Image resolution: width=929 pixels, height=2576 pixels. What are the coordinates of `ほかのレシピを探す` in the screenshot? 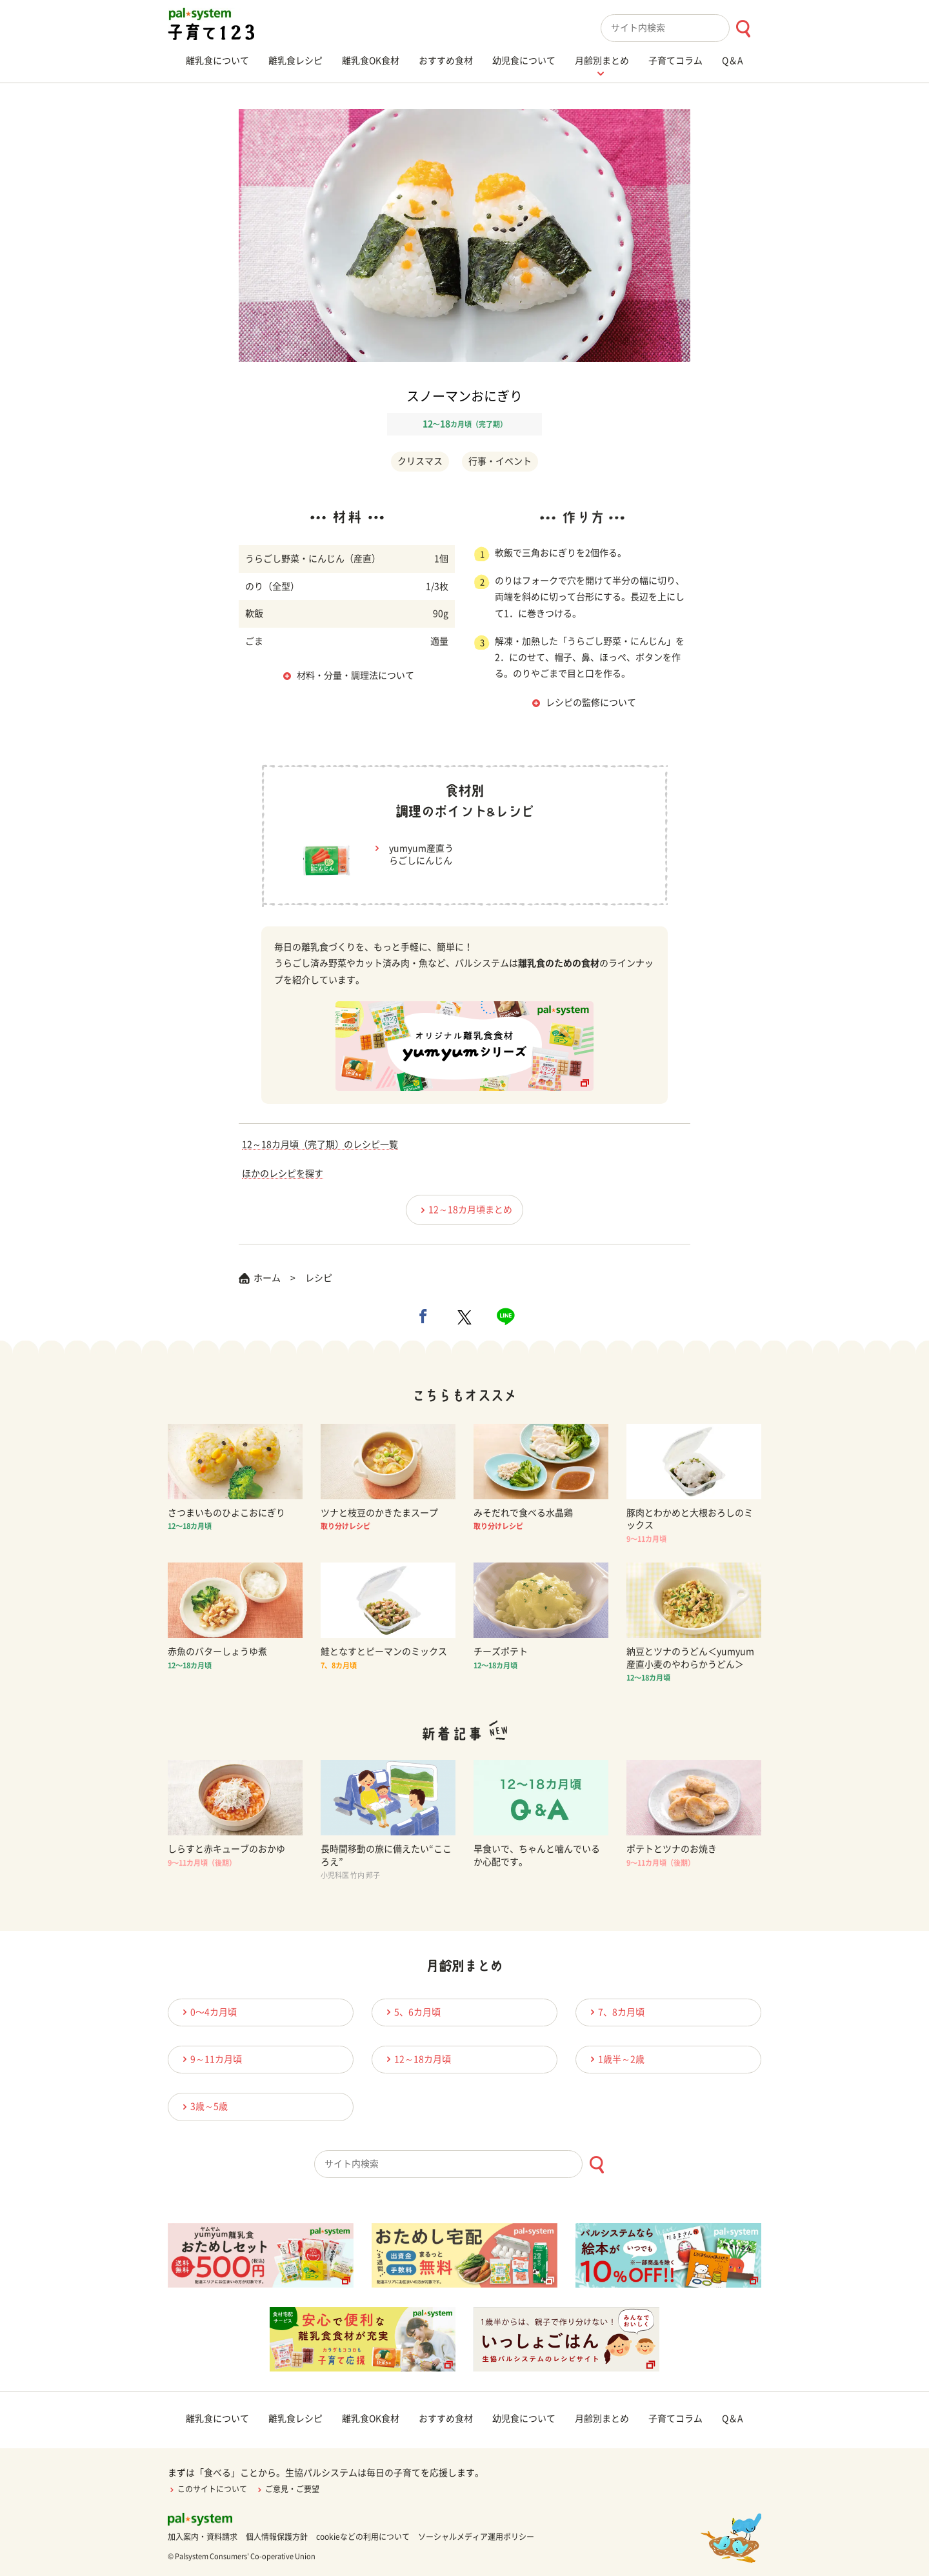 It's located at (282, 1173).